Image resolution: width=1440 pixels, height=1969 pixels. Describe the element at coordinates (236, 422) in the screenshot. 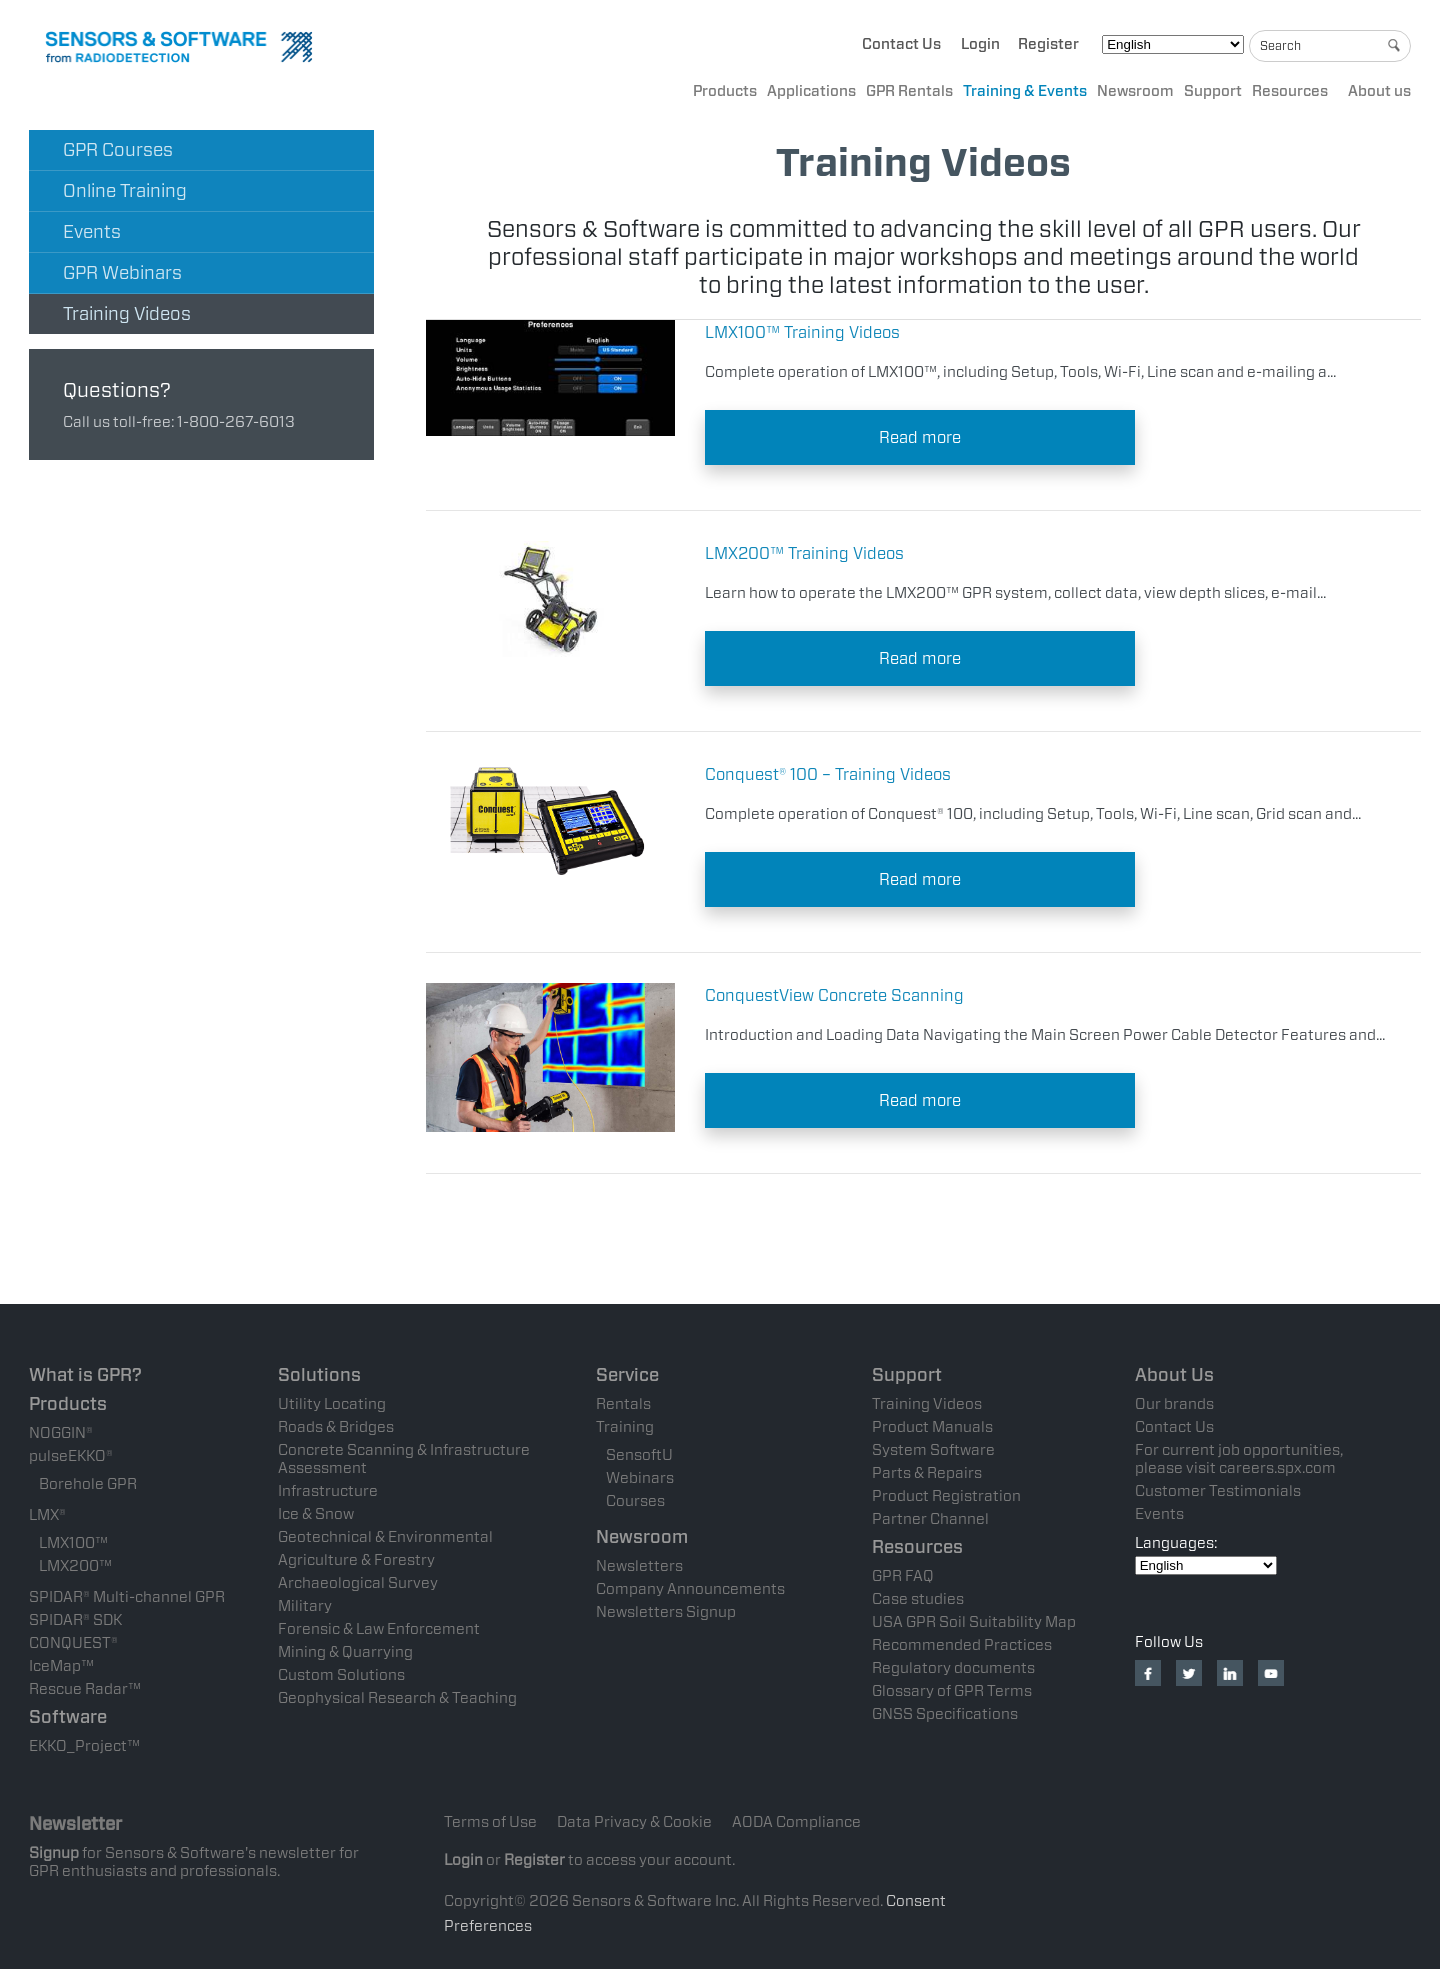

I see `1-800-267-6013` at that location.